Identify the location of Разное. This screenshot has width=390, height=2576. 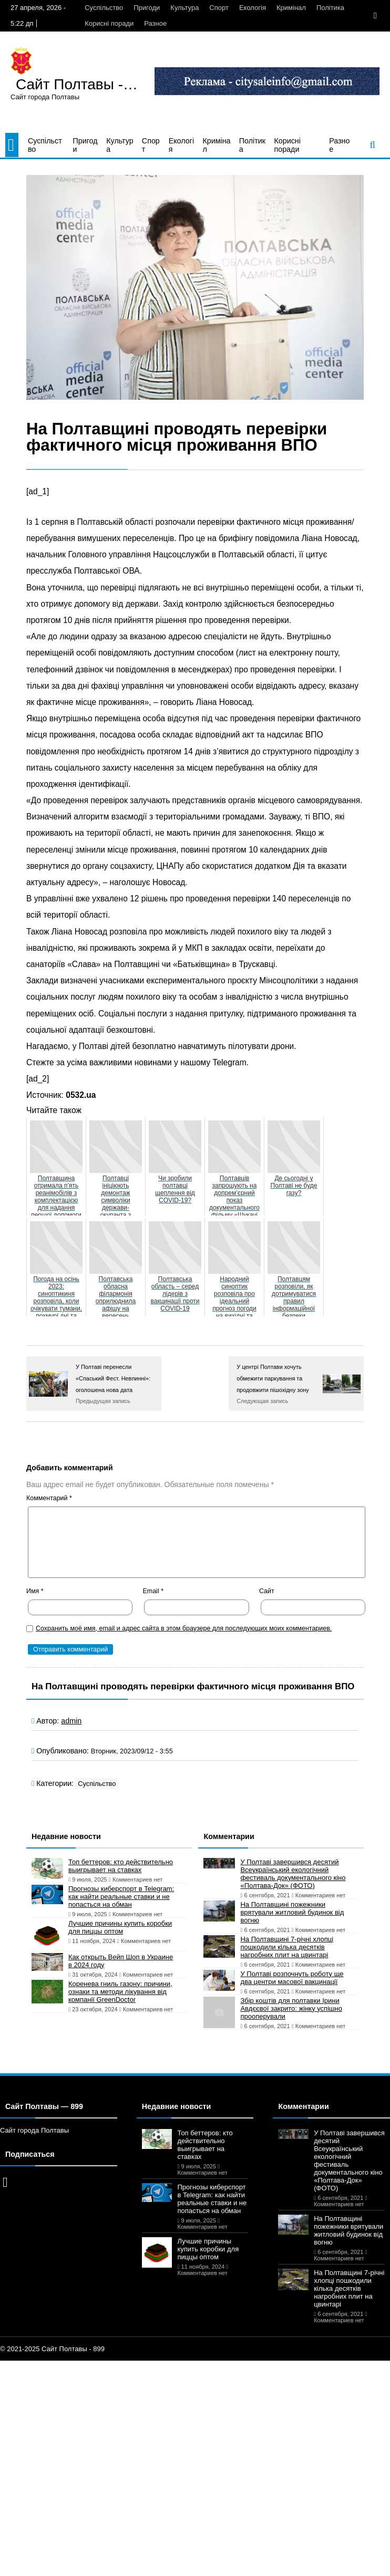
(155, 23).